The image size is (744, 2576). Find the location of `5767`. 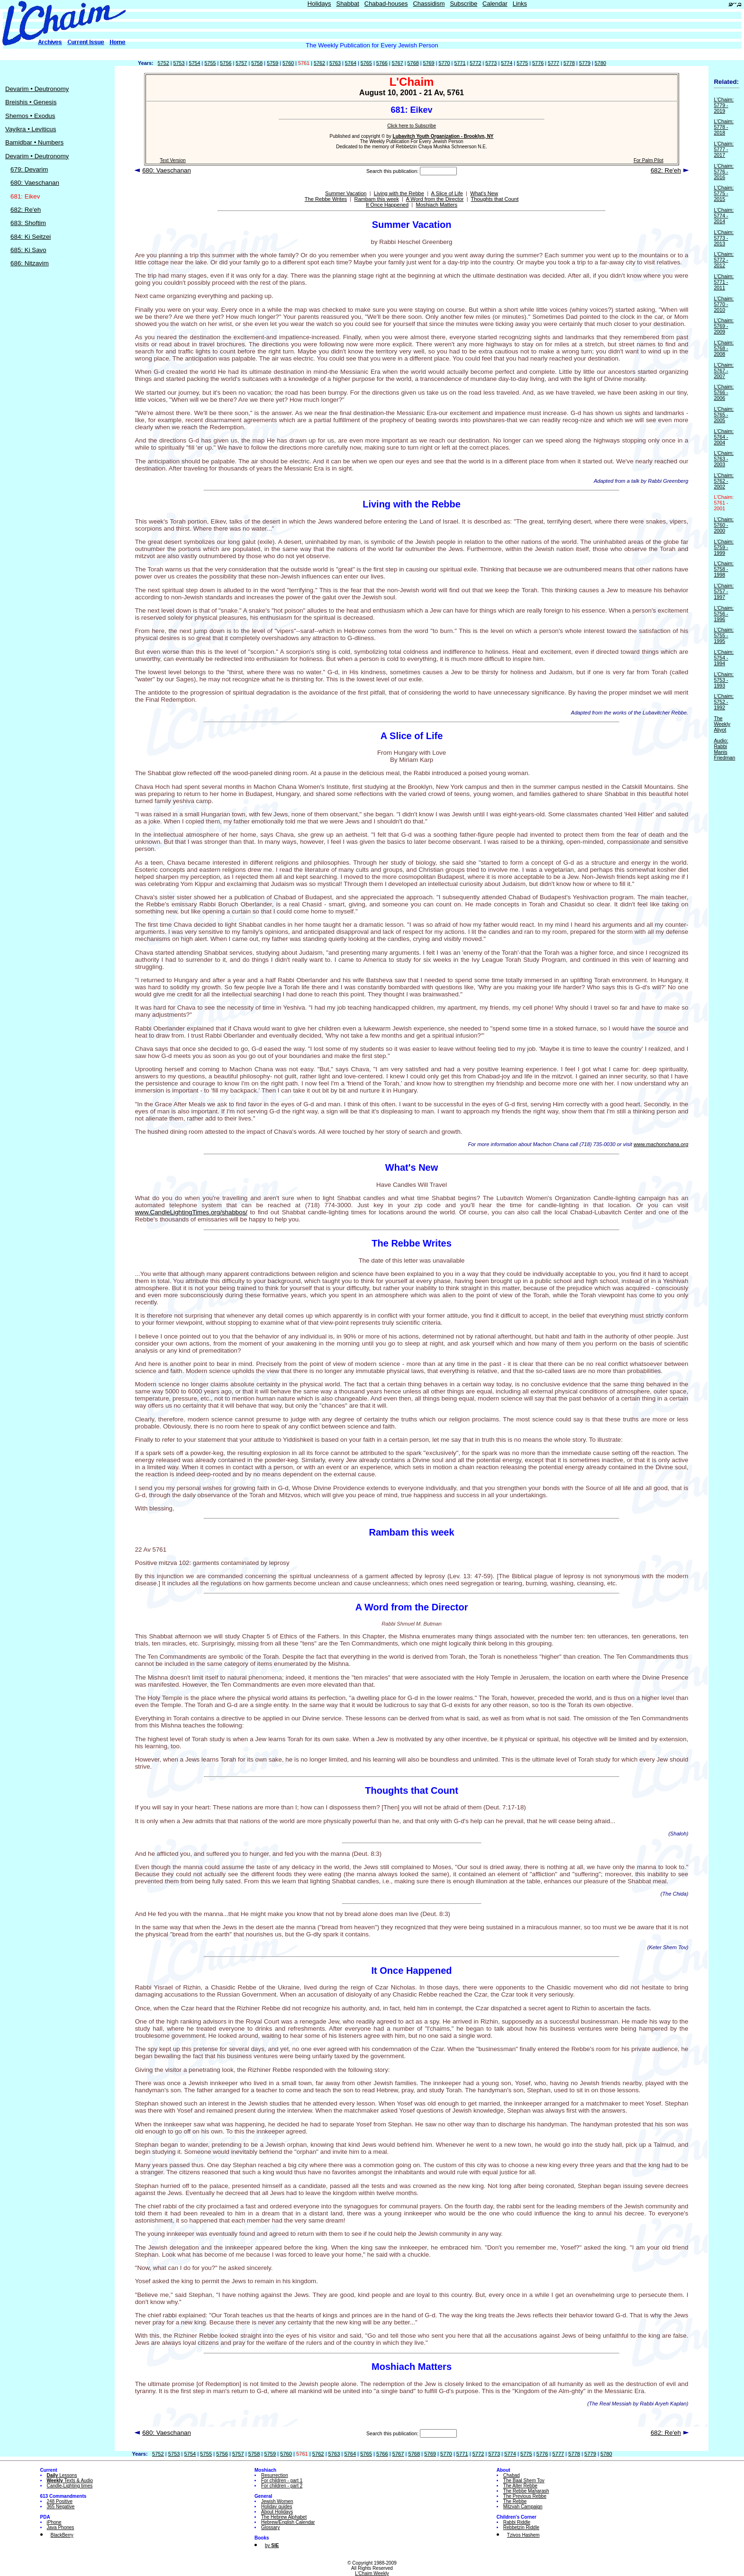

5767 is located at coordinates (397, 63).